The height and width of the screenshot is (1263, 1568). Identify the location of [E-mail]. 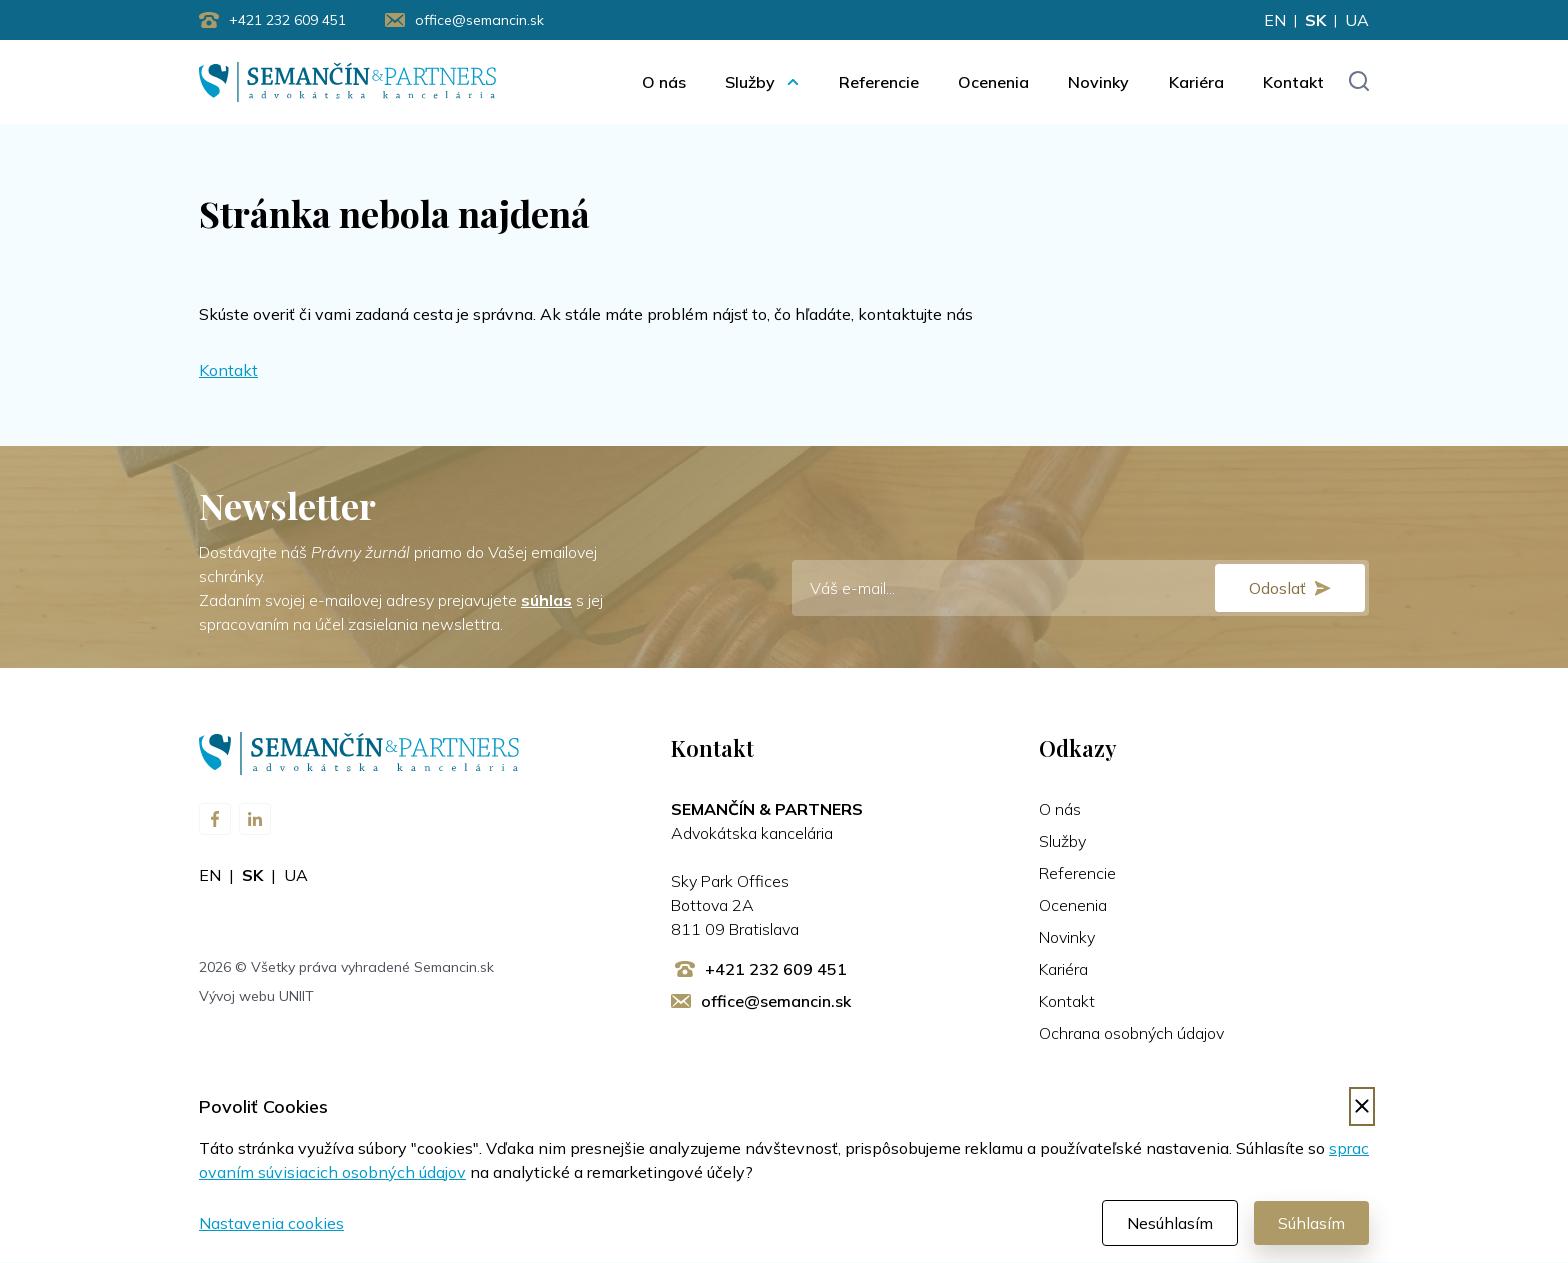
(1080, 589).